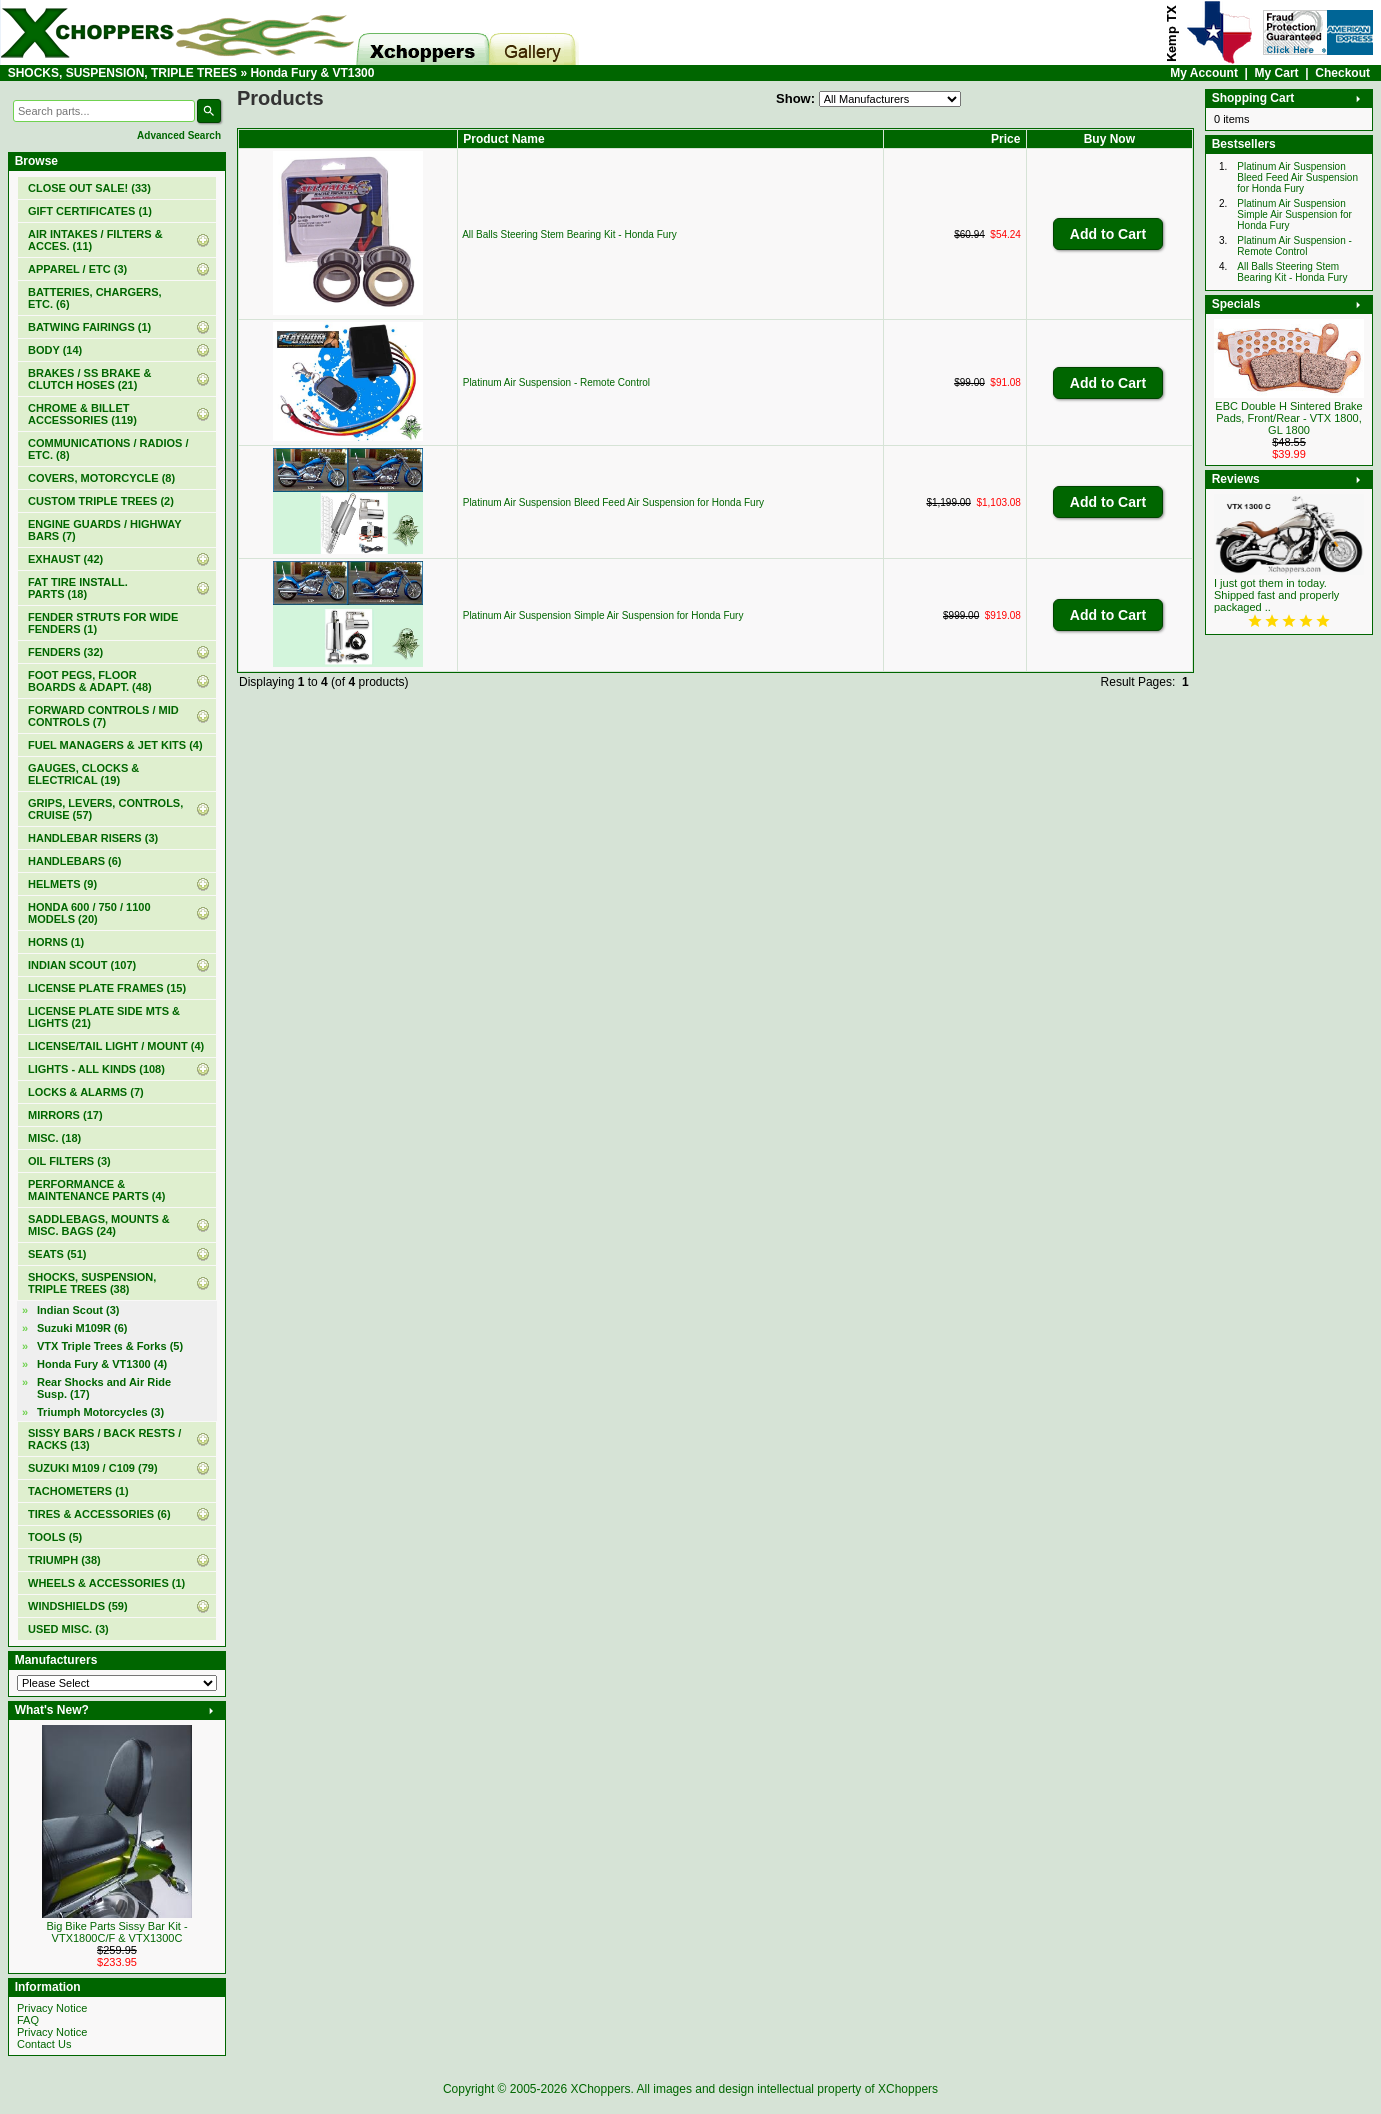 The height and width of the screenshot is (2114, 1381). Describe the element at coordinates (54, 1138) in the screenshot. I see `MISC. (18)` at that location.